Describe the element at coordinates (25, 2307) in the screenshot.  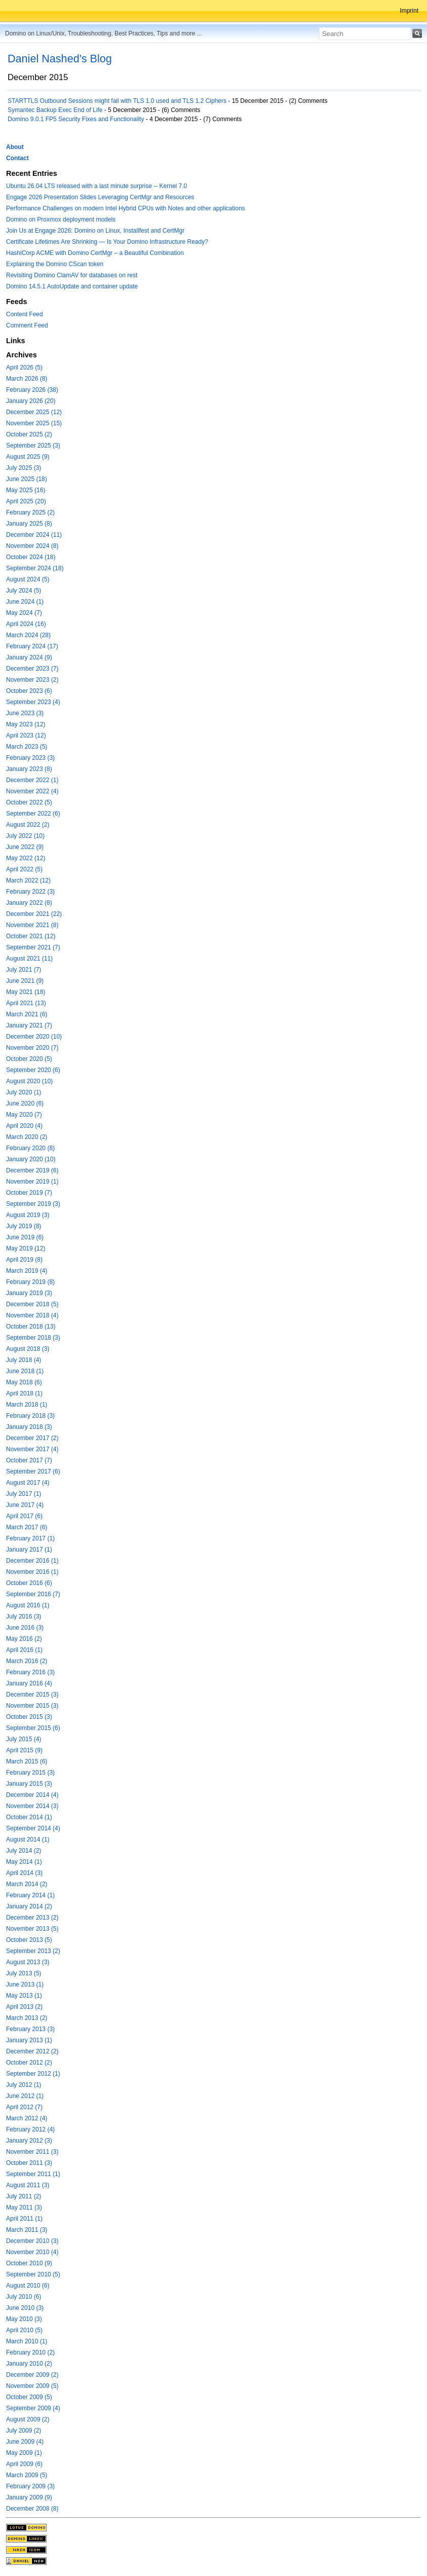
I see `June 2010 (3)` at that location.